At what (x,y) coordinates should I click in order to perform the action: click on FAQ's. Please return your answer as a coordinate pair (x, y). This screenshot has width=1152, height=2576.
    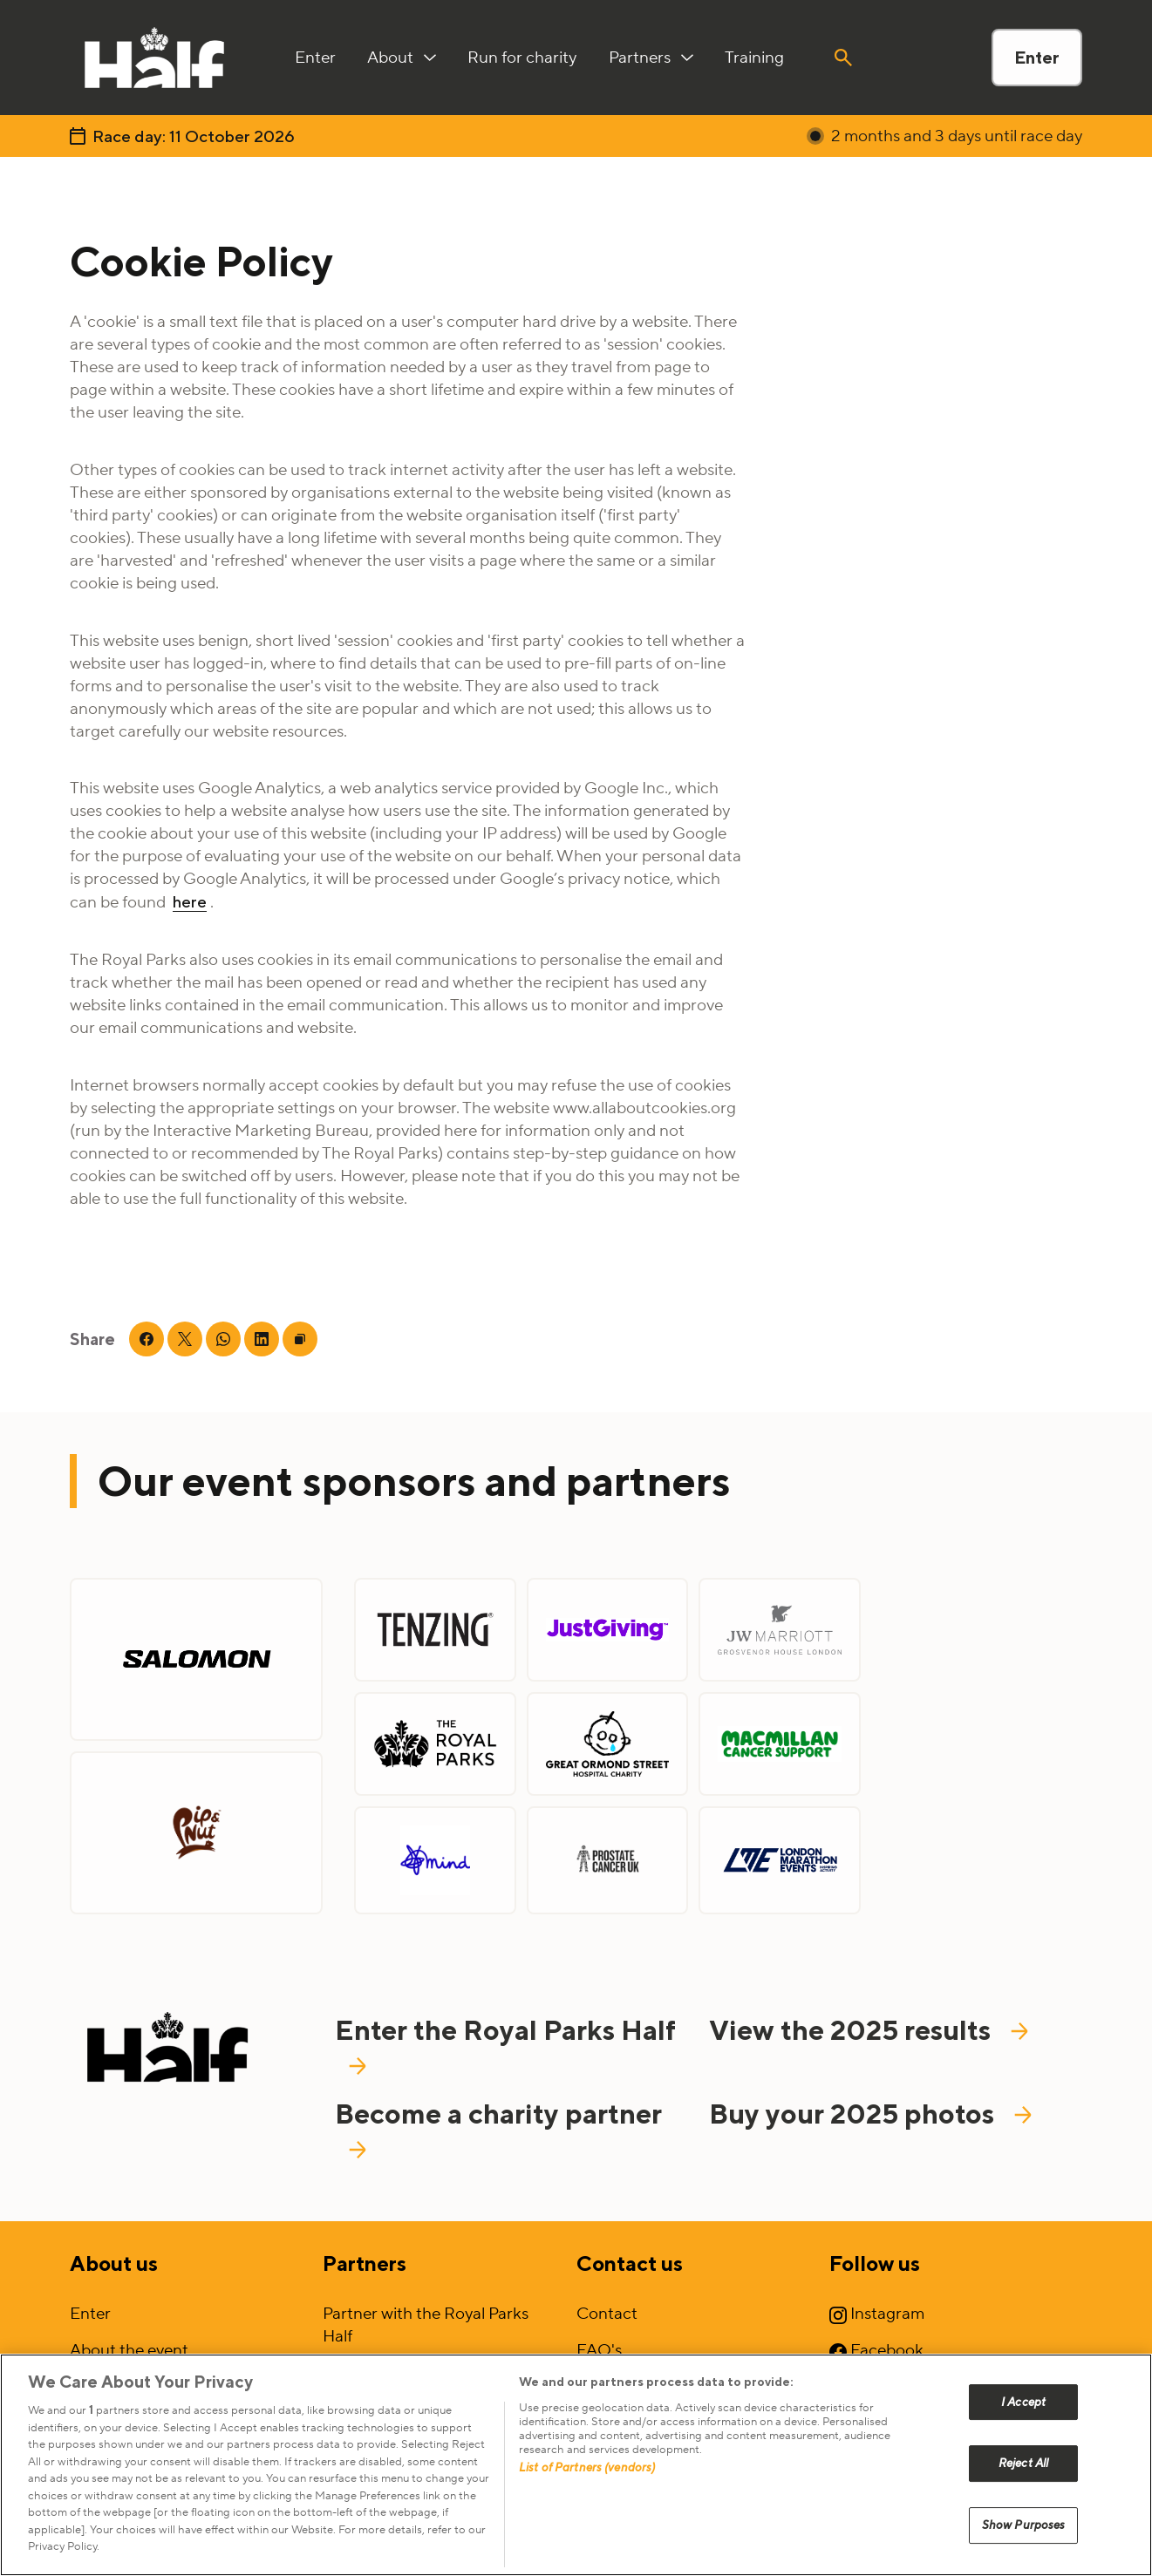
    Looking at the image, I should click on (599, 2350).